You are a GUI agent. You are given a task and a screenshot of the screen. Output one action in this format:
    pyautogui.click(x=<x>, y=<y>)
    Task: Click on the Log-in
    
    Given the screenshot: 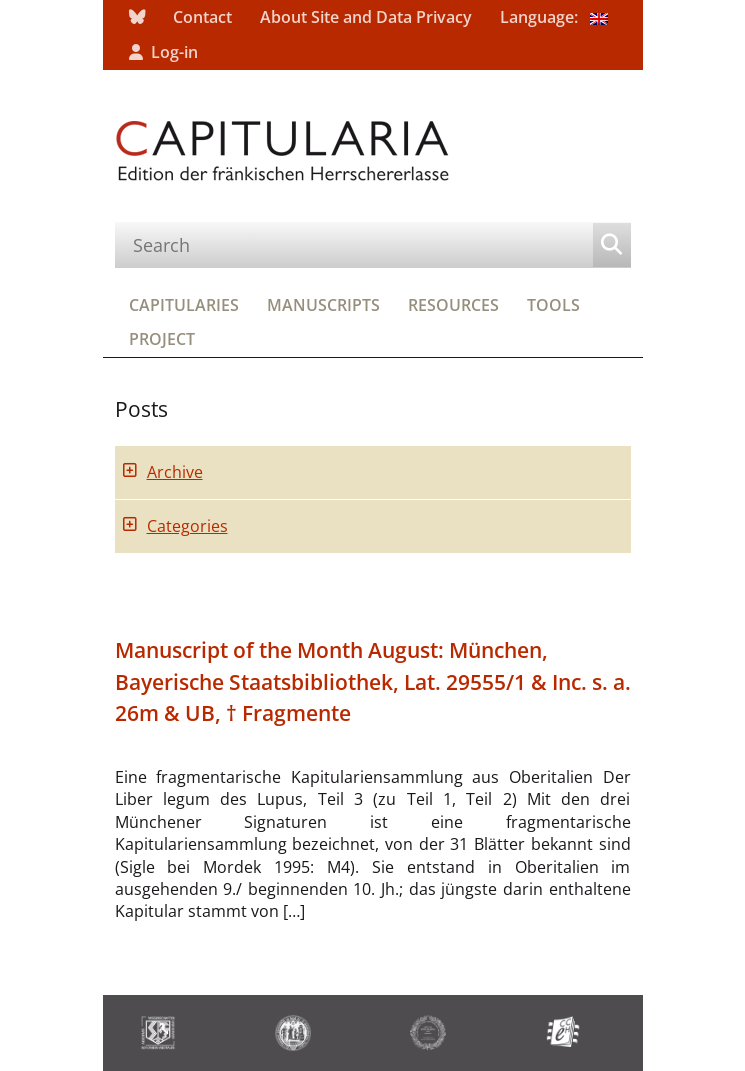 What is the action you would take?
    pyautogui.click(x=174, y=52)
    